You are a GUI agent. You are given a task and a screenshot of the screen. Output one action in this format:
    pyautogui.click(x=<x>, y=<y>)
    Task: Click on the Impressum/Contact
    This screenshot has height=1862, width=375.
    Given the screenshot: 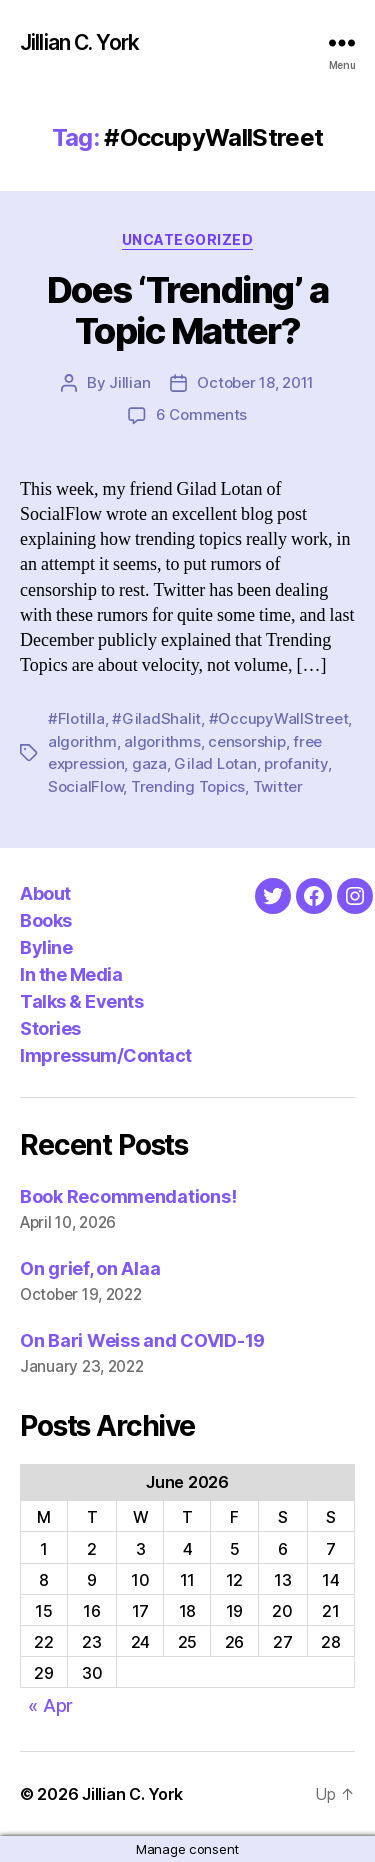 What is the action you would take?
    pyautogui.click(x=106, y=1055)
    